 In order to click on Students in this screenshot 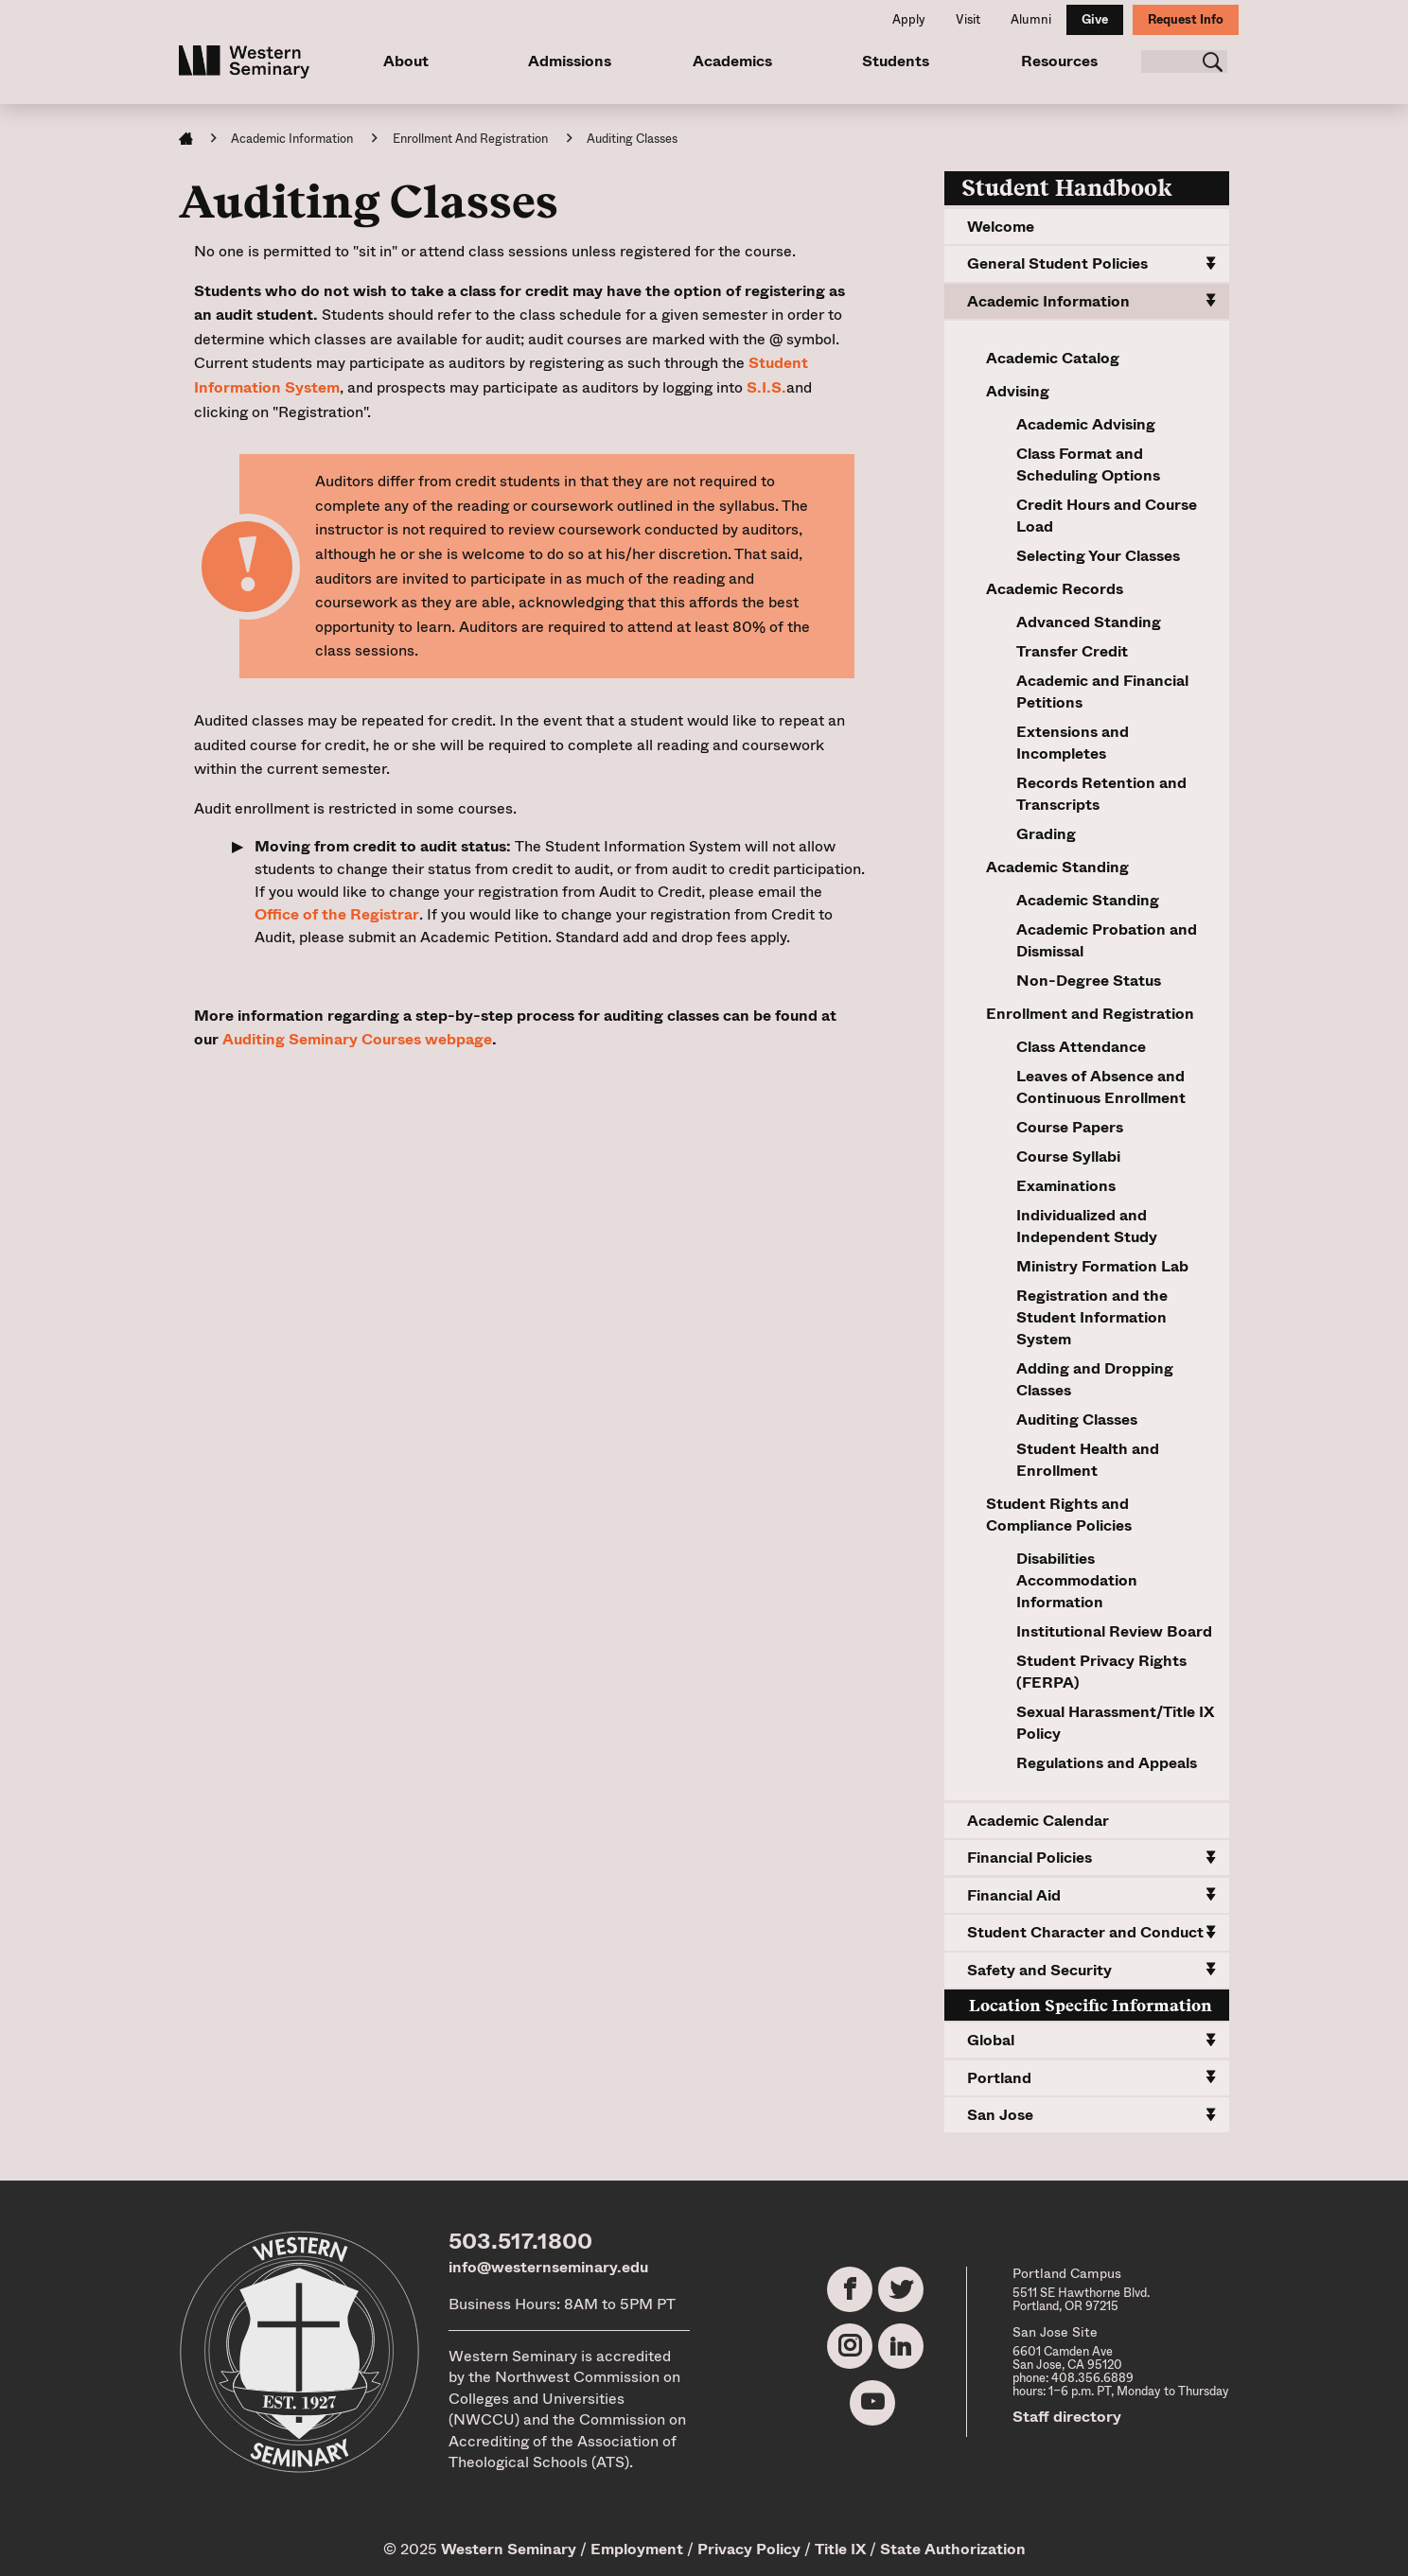, I will do `click(893, 61)`.